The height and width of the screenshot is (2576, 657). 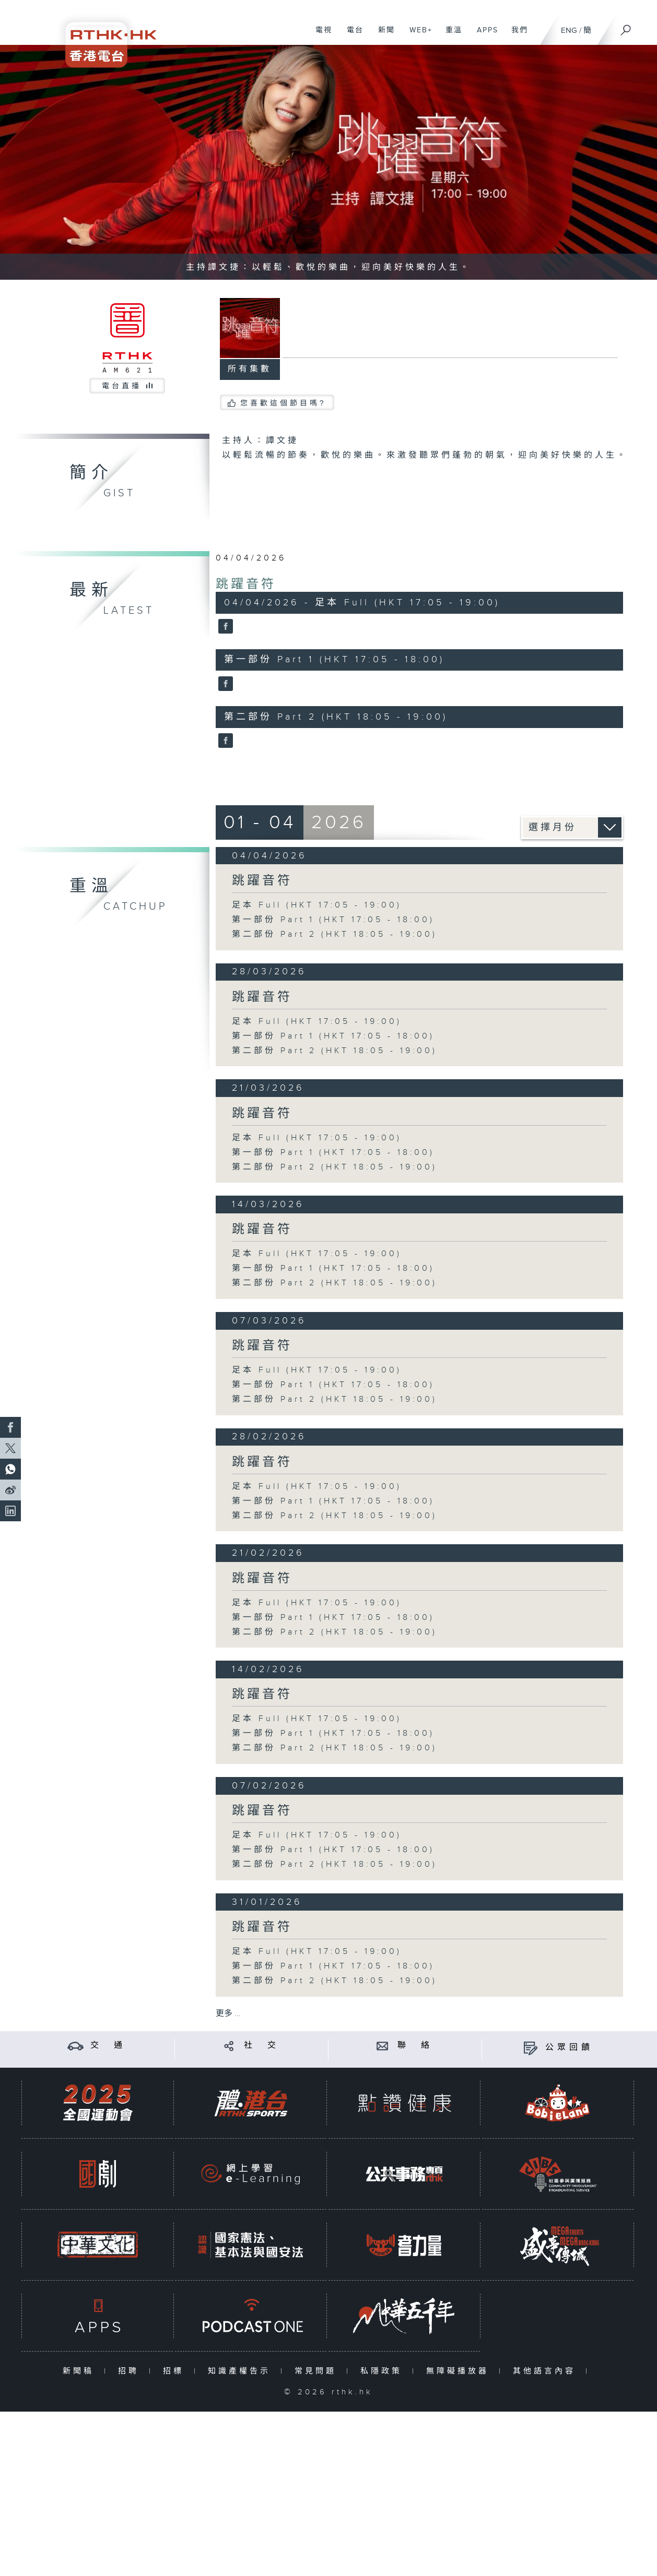 What do you see at coordinates (318, 2371) in the screenshot?
I see `常見問題` at bounding box center [318, 2371].